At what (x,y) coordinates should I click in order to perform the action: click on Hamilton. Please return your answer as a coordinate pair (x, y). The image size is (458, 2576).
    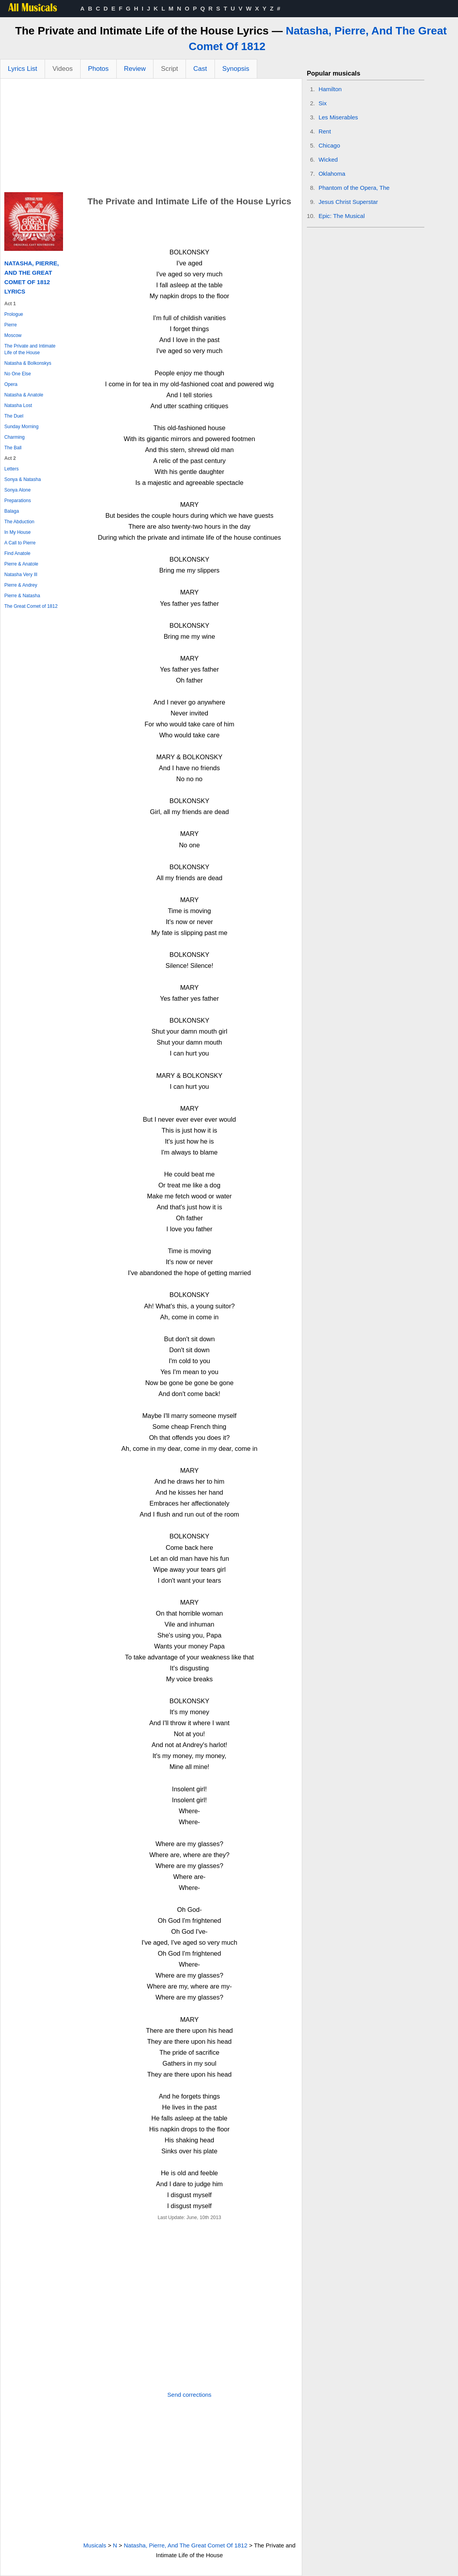
    Looking at the image, I should click on (330, 89).